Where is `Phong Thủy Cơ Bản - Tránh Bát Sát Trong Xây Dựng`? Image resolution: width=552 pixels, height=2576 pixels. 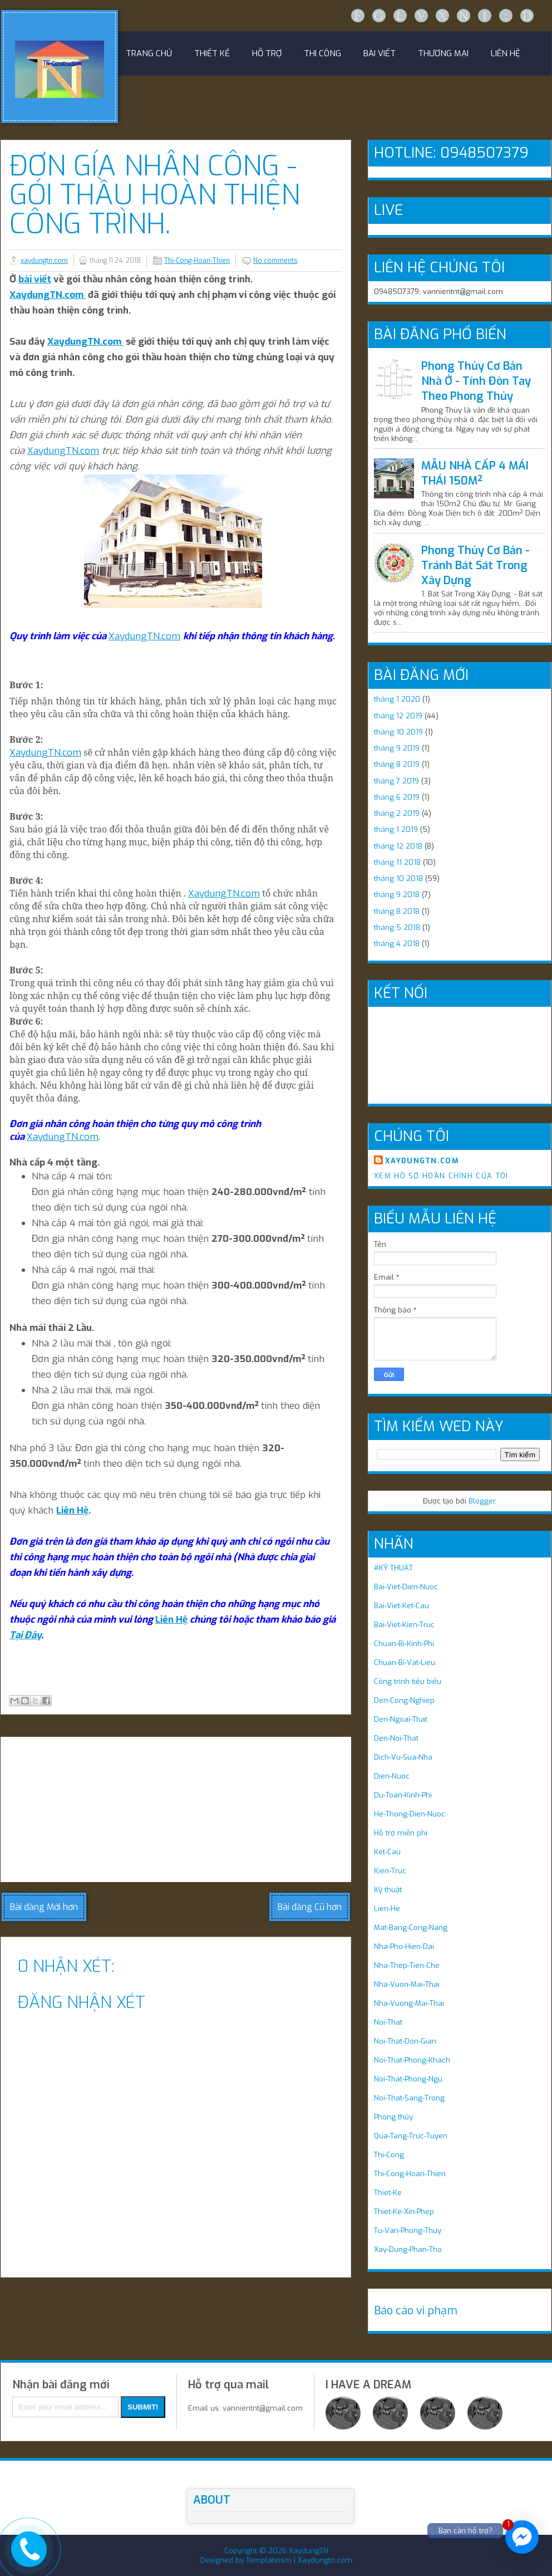 Phong Thủy Cơ Bản - Tránh Bát Sát Trong Xây Dựng is located at coordinates (475, 565).